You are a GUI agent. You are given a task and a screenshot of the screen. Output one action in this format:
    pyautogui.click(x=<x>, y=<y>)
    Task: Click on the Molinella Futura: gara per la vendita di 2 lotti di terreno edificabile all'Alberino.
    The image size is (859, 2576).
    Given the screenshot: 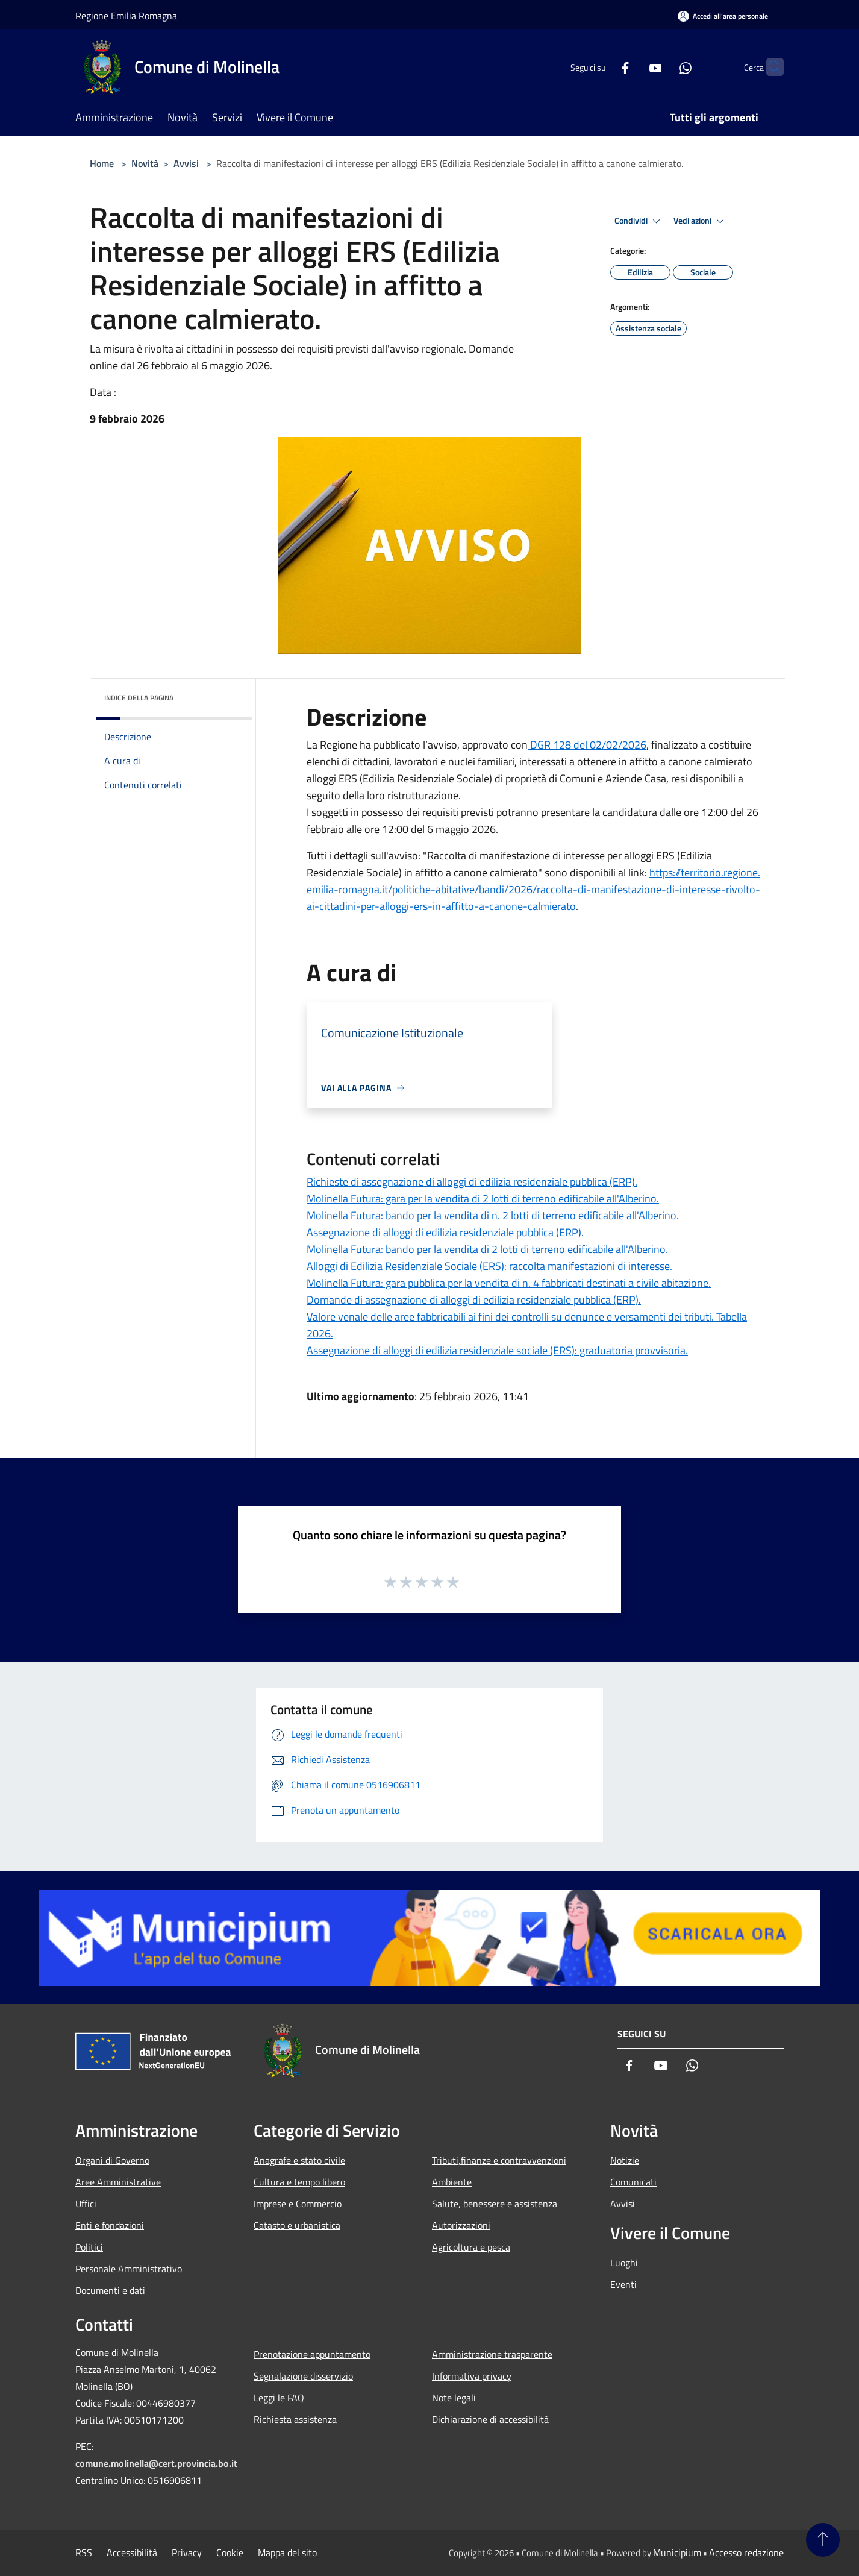 What is the action you would take?
    pyautogui.click(x=483, y=1198)
    